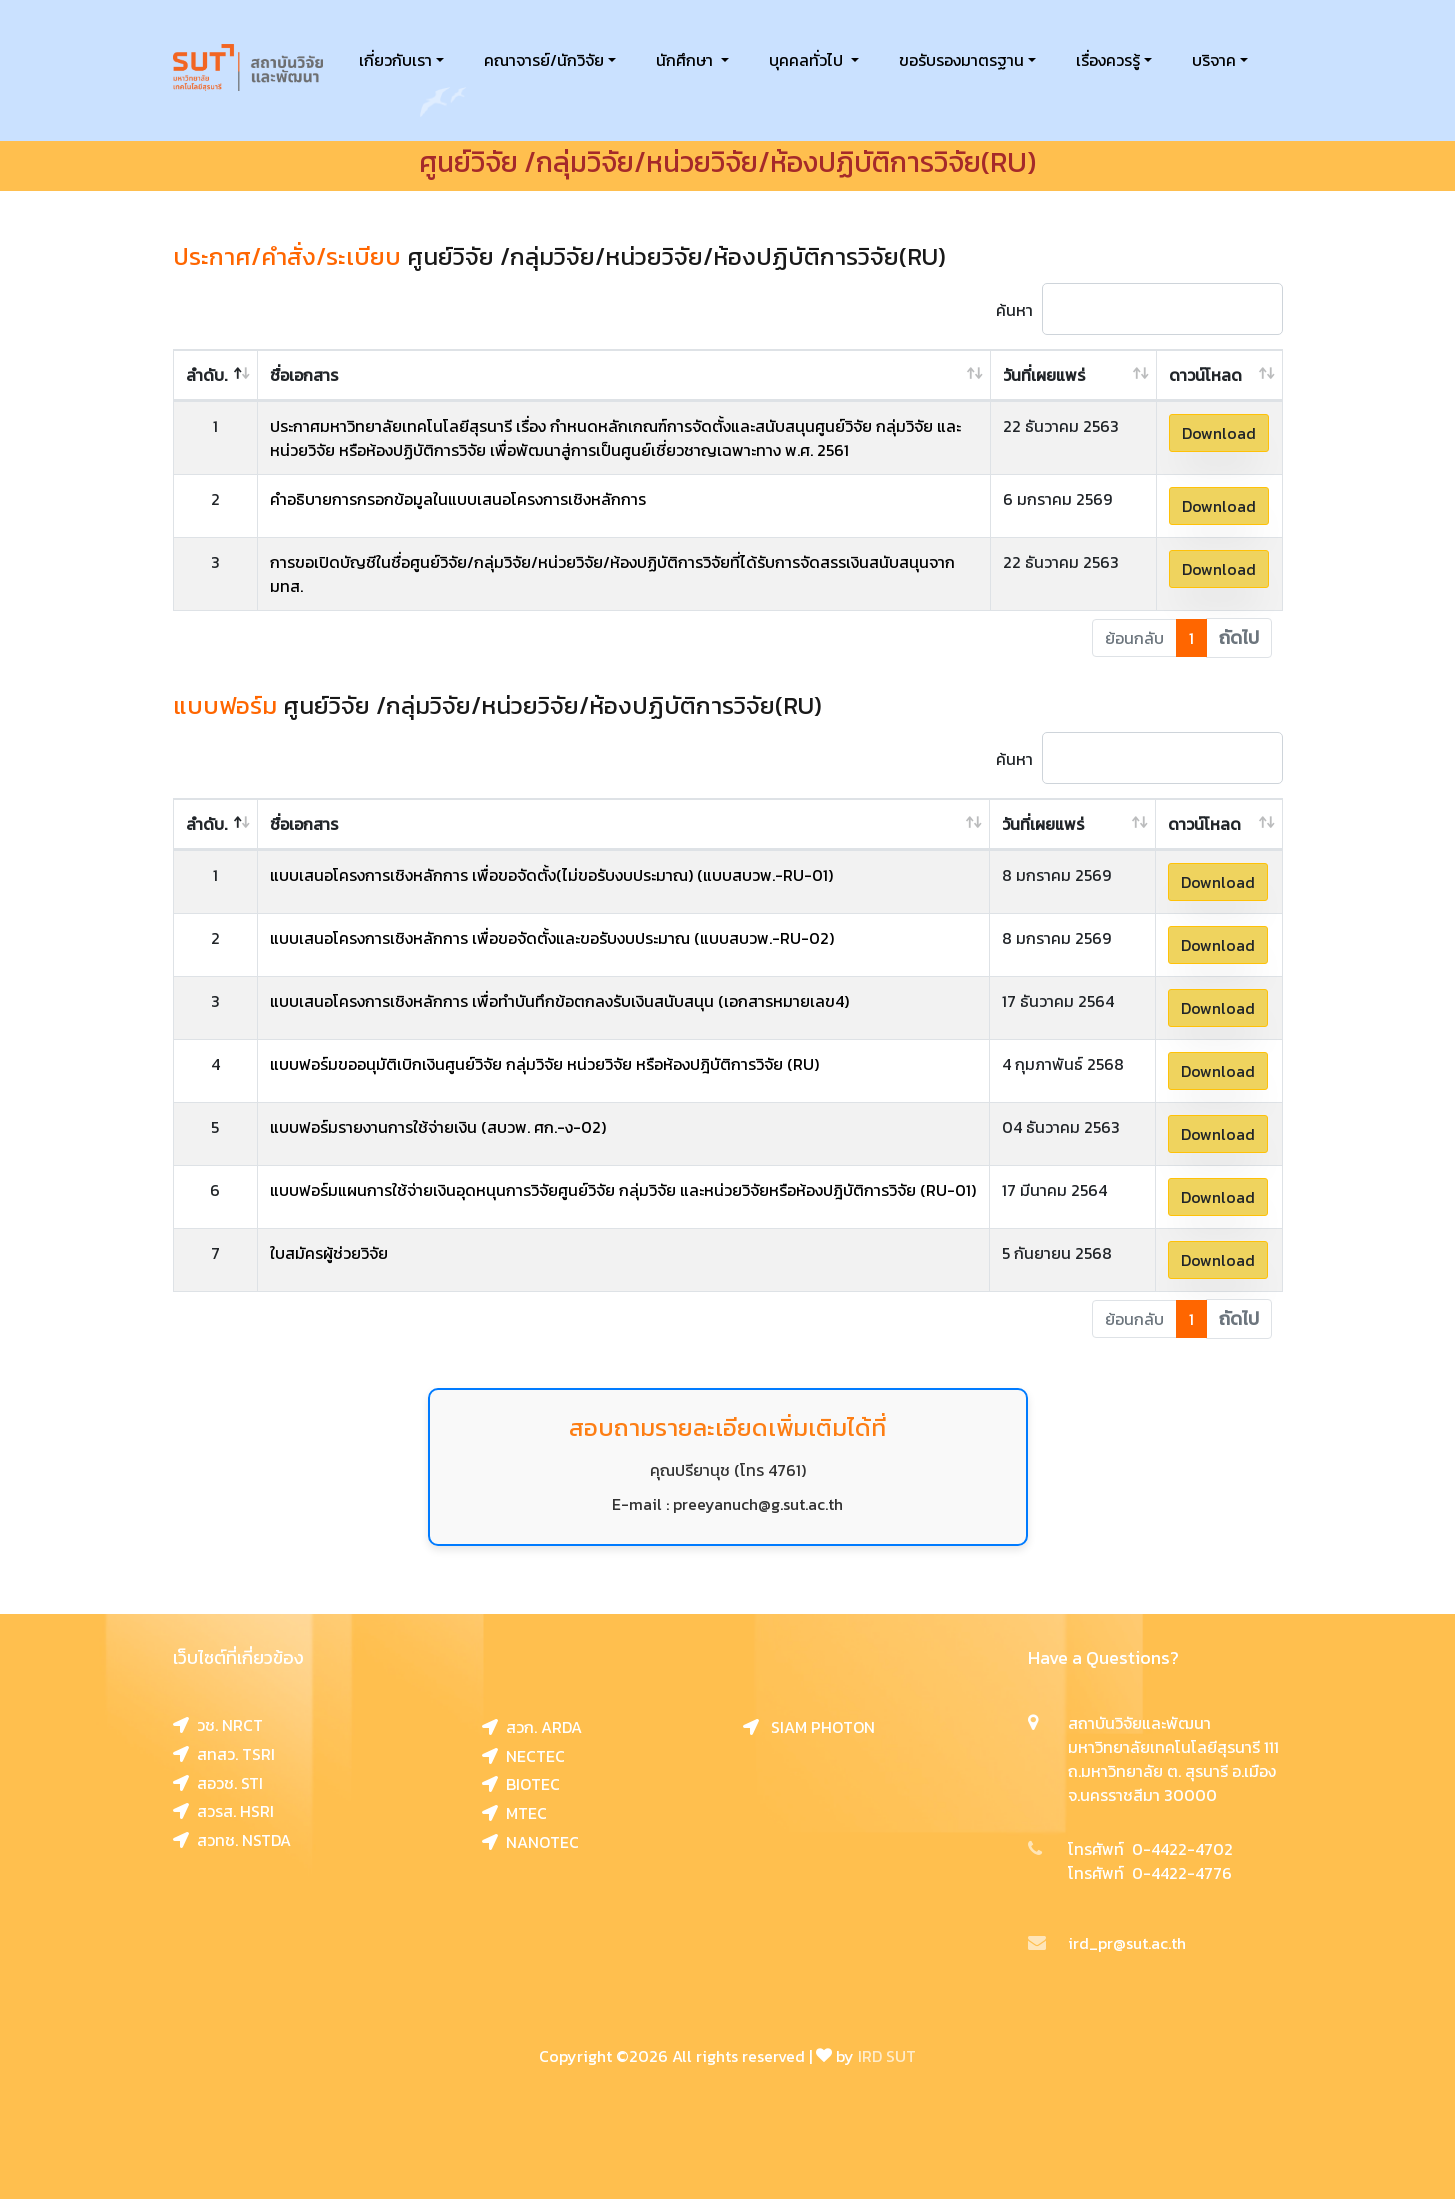 Image resolution: width=1455 pixels, height=2199 pixels. I want to click on NECTEC, so click(523, 1756).